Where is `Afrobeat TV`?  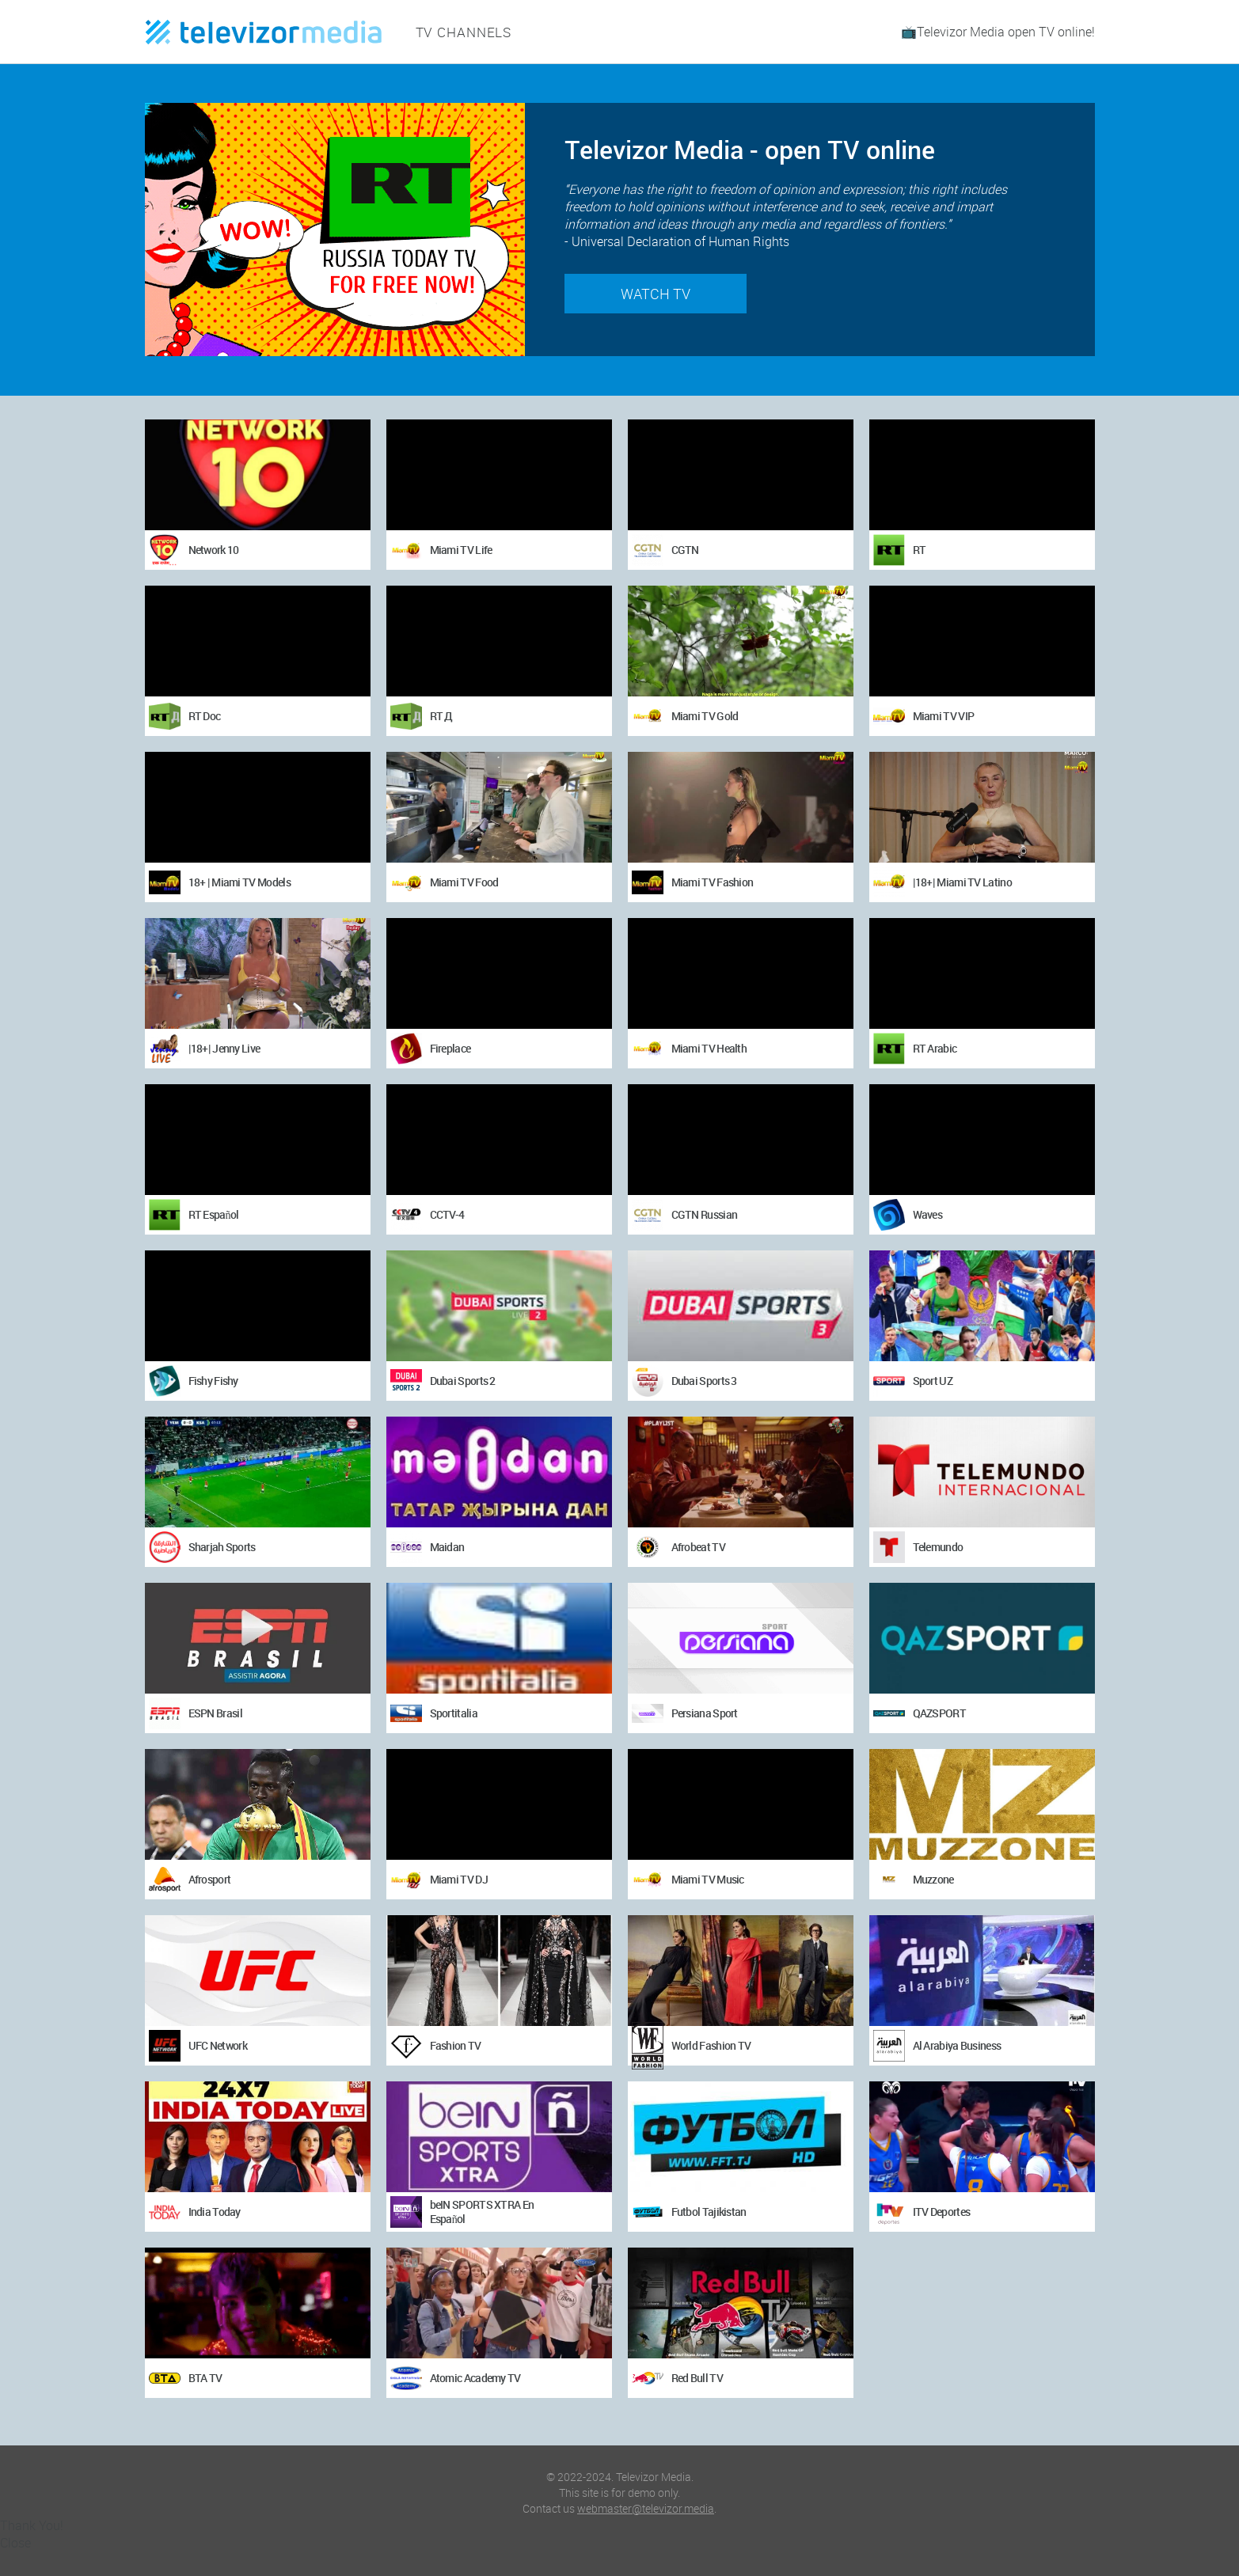 Afrobeat TV is located at coordinates (698, 1546).